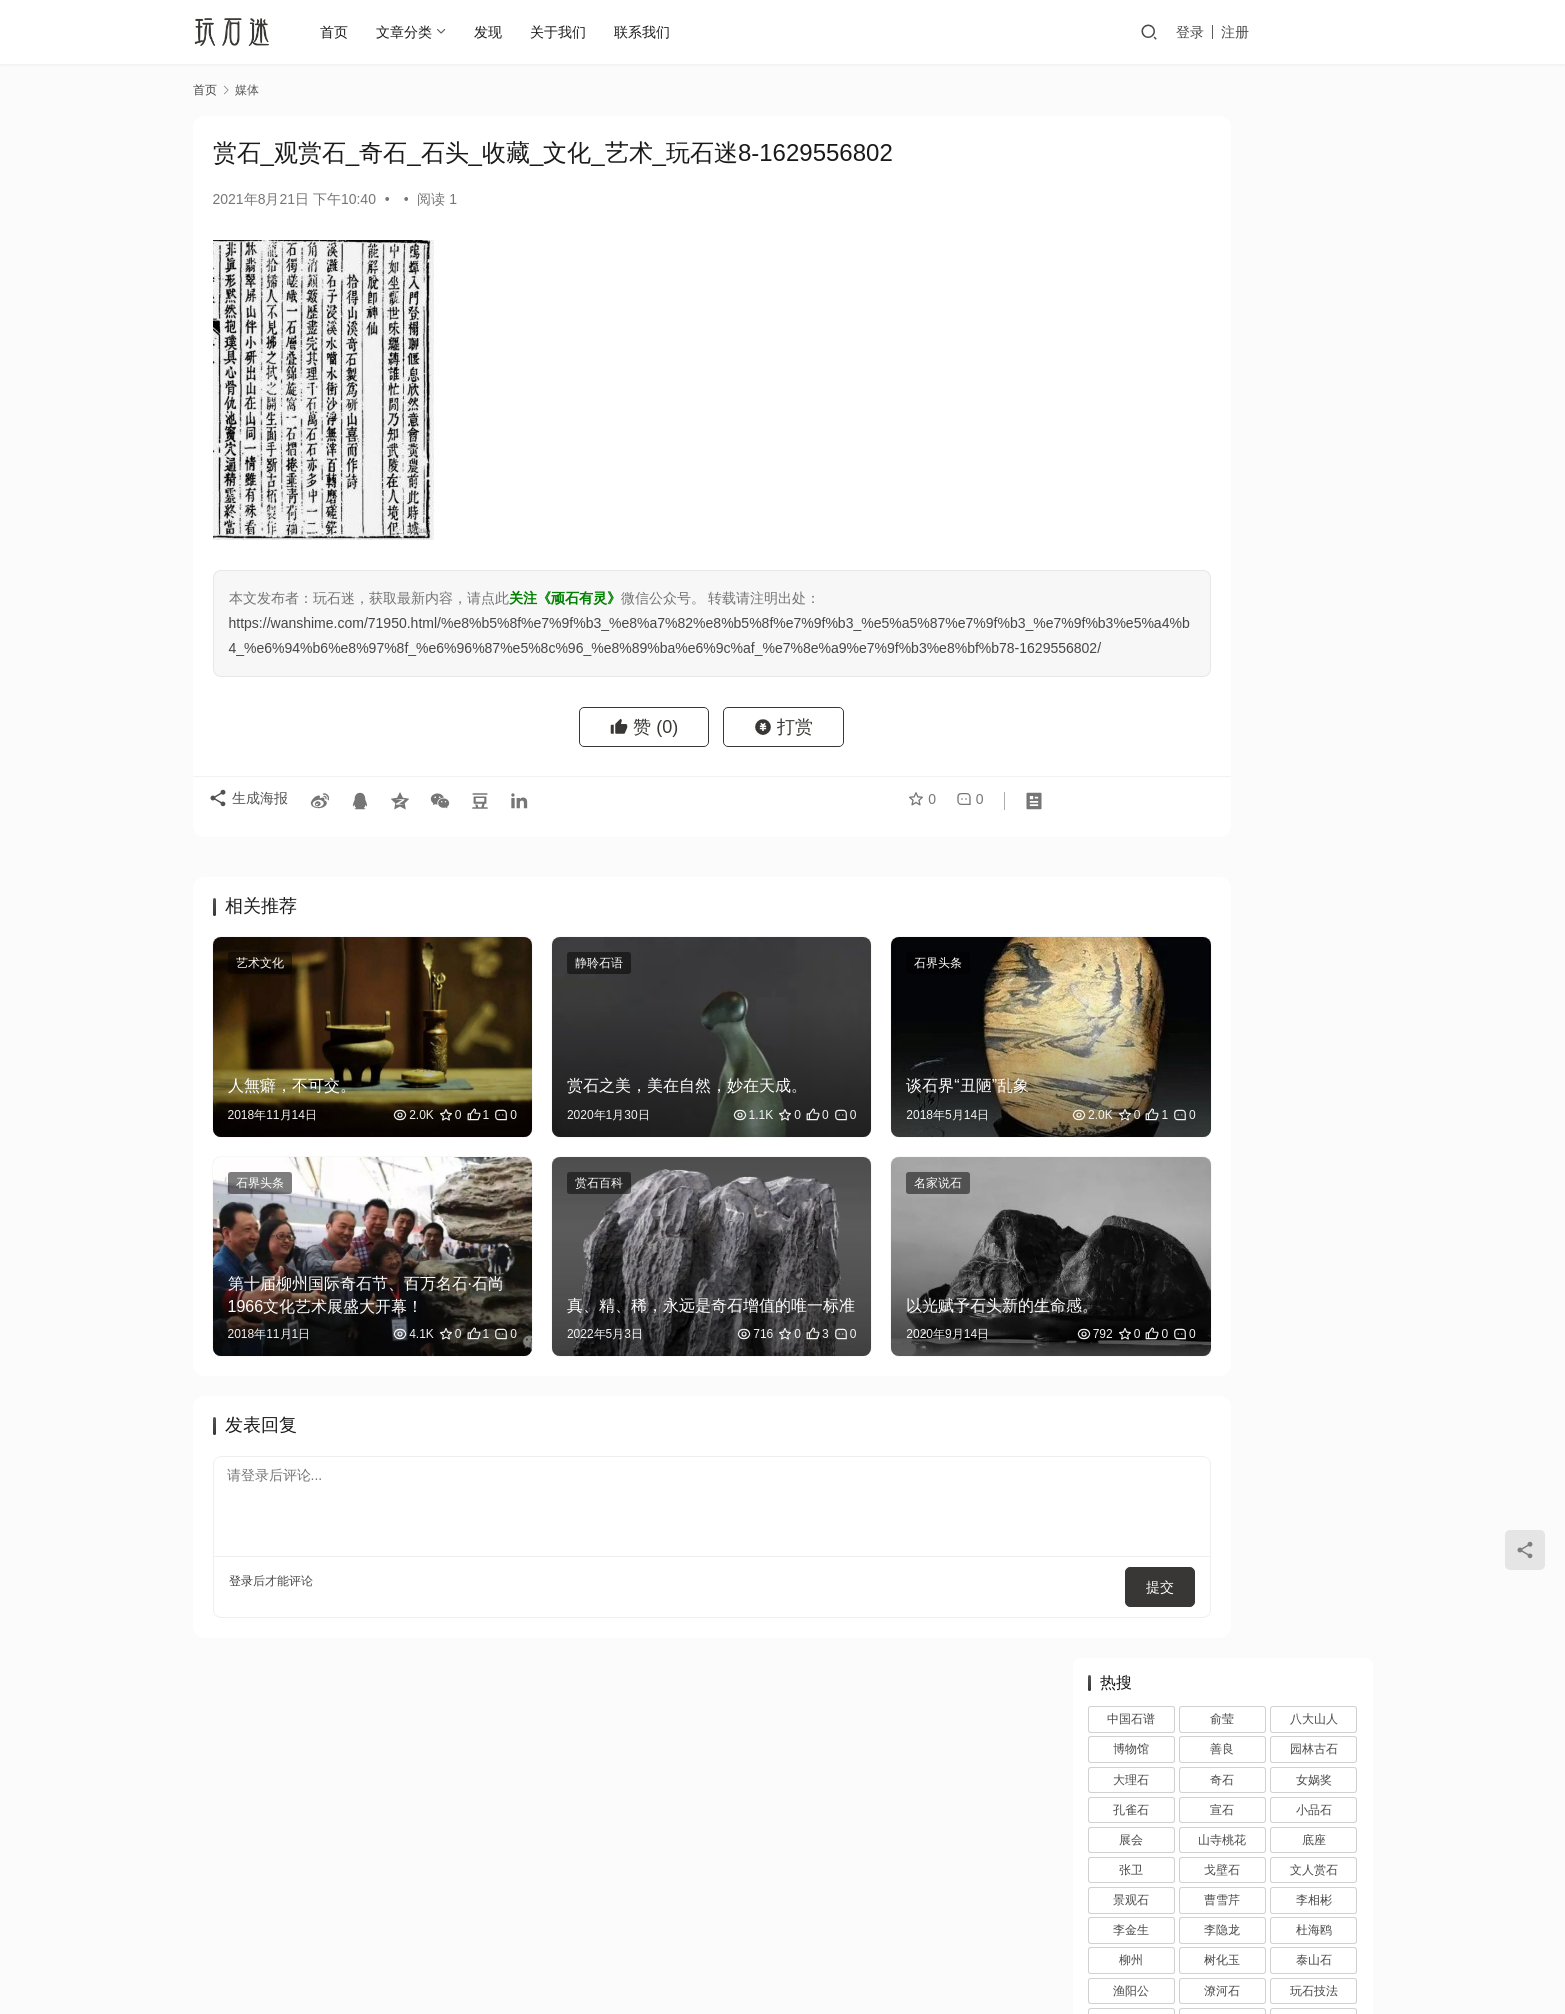 This screenshot has height=2014, width=1565. I want to click on 李金生 [李金生 (2 项)], so click(1131, 388).